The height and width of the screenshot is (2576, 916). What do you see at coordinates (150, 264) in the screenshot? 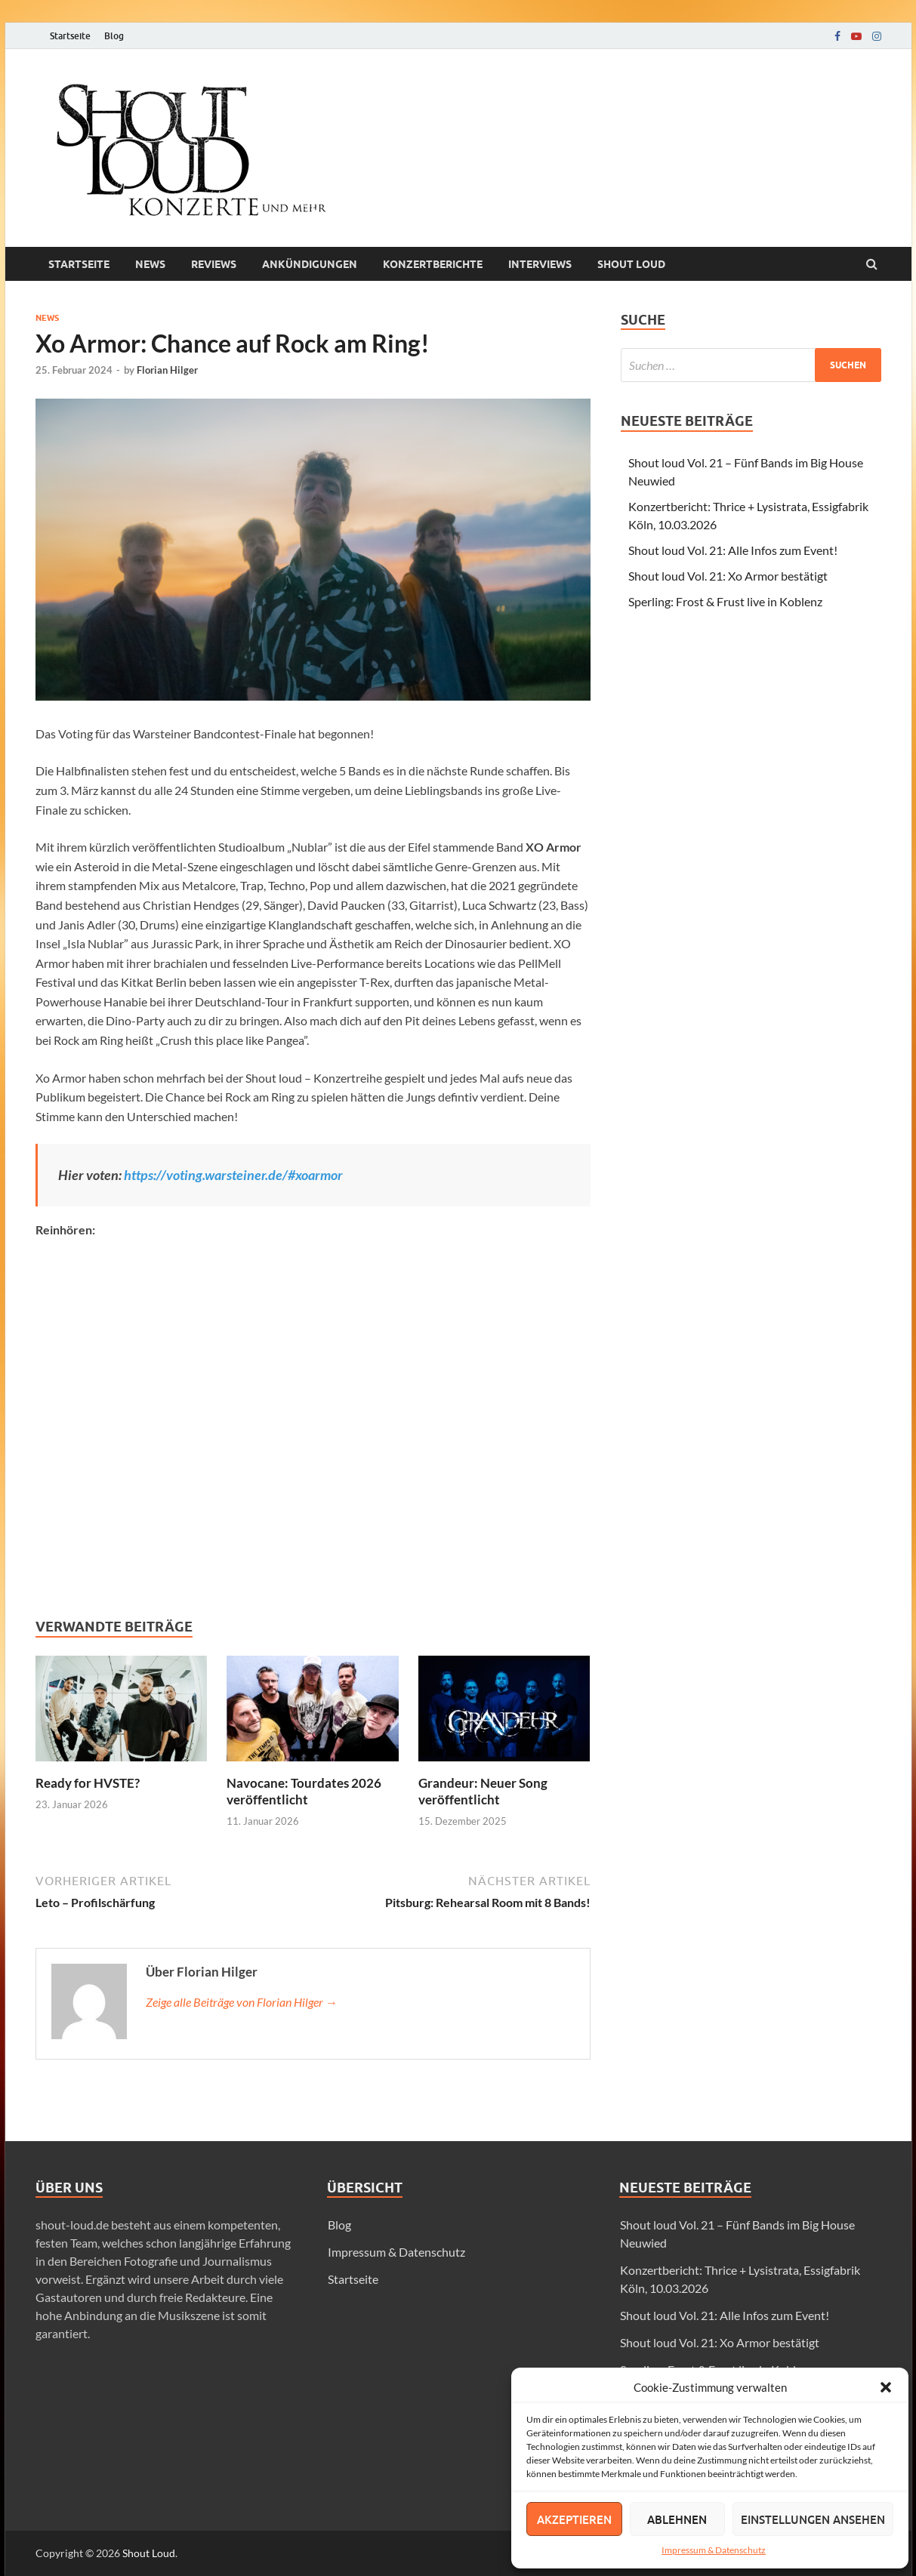
I see `News` at bounding box center [150, 264].